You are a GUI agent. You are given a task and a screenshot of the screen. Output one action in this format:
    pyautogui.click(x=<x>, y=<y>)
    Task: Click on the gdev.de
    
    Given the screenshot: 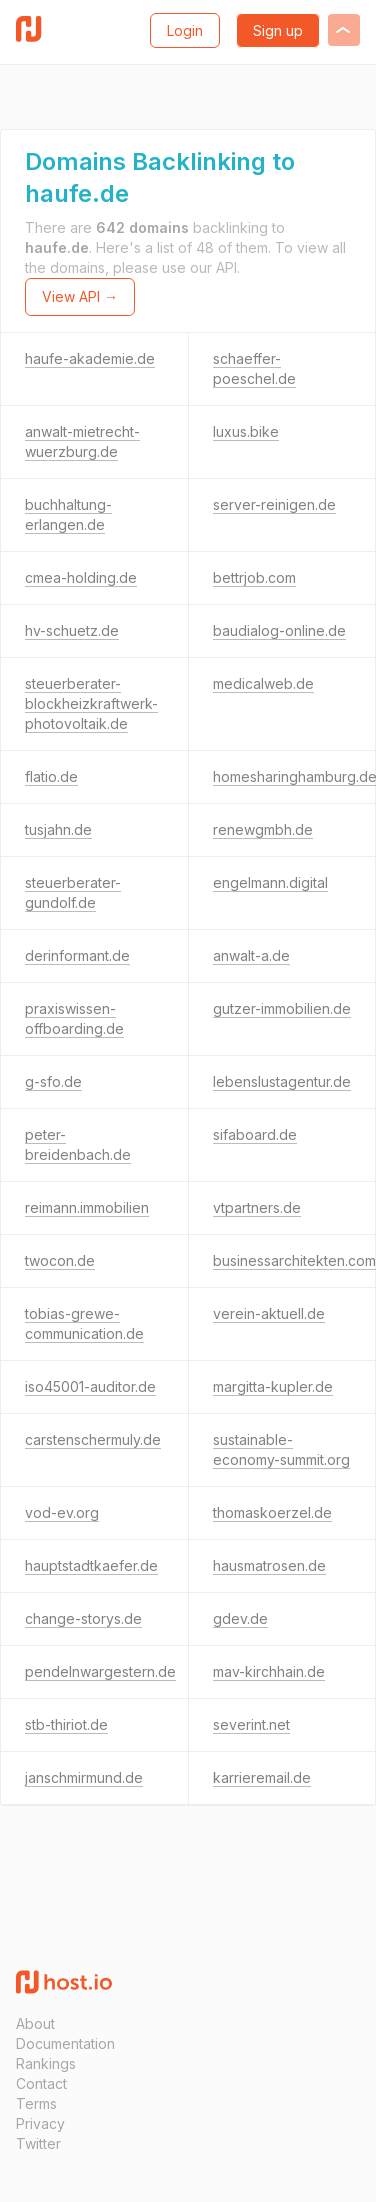 What is the action you would take?
    pyautogui.click(x=240, y=1618)
    